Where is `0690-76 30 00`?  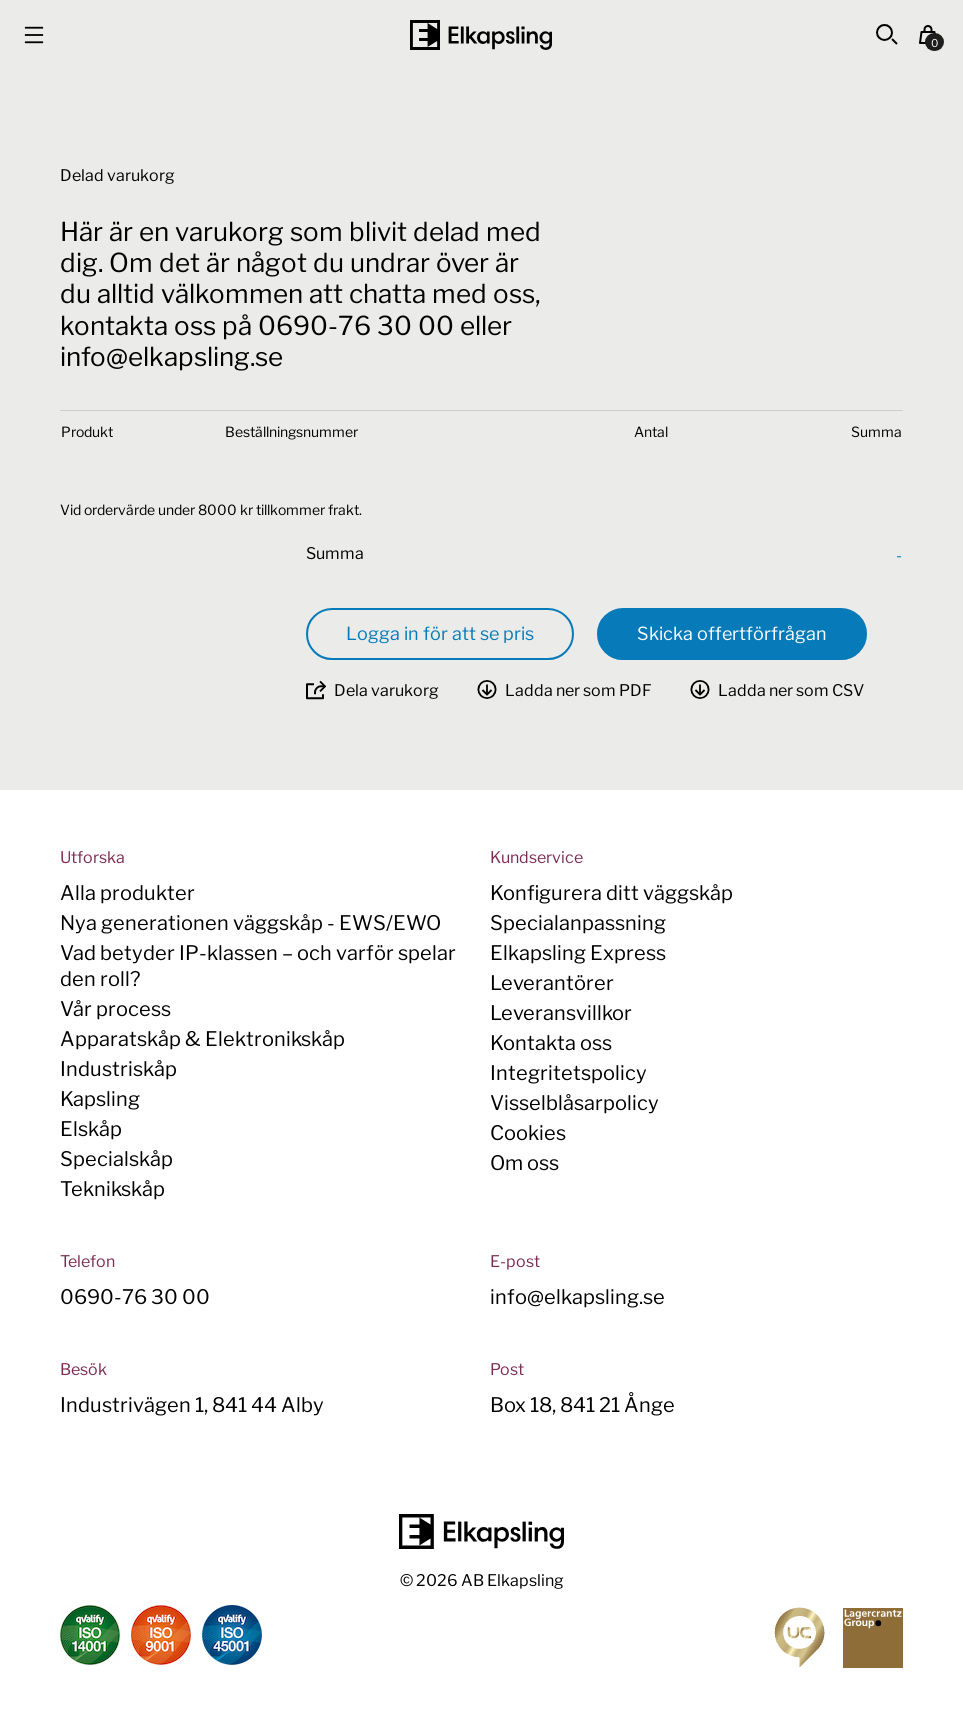
0690-76 30 00 is located at coordinates (135, 1297).